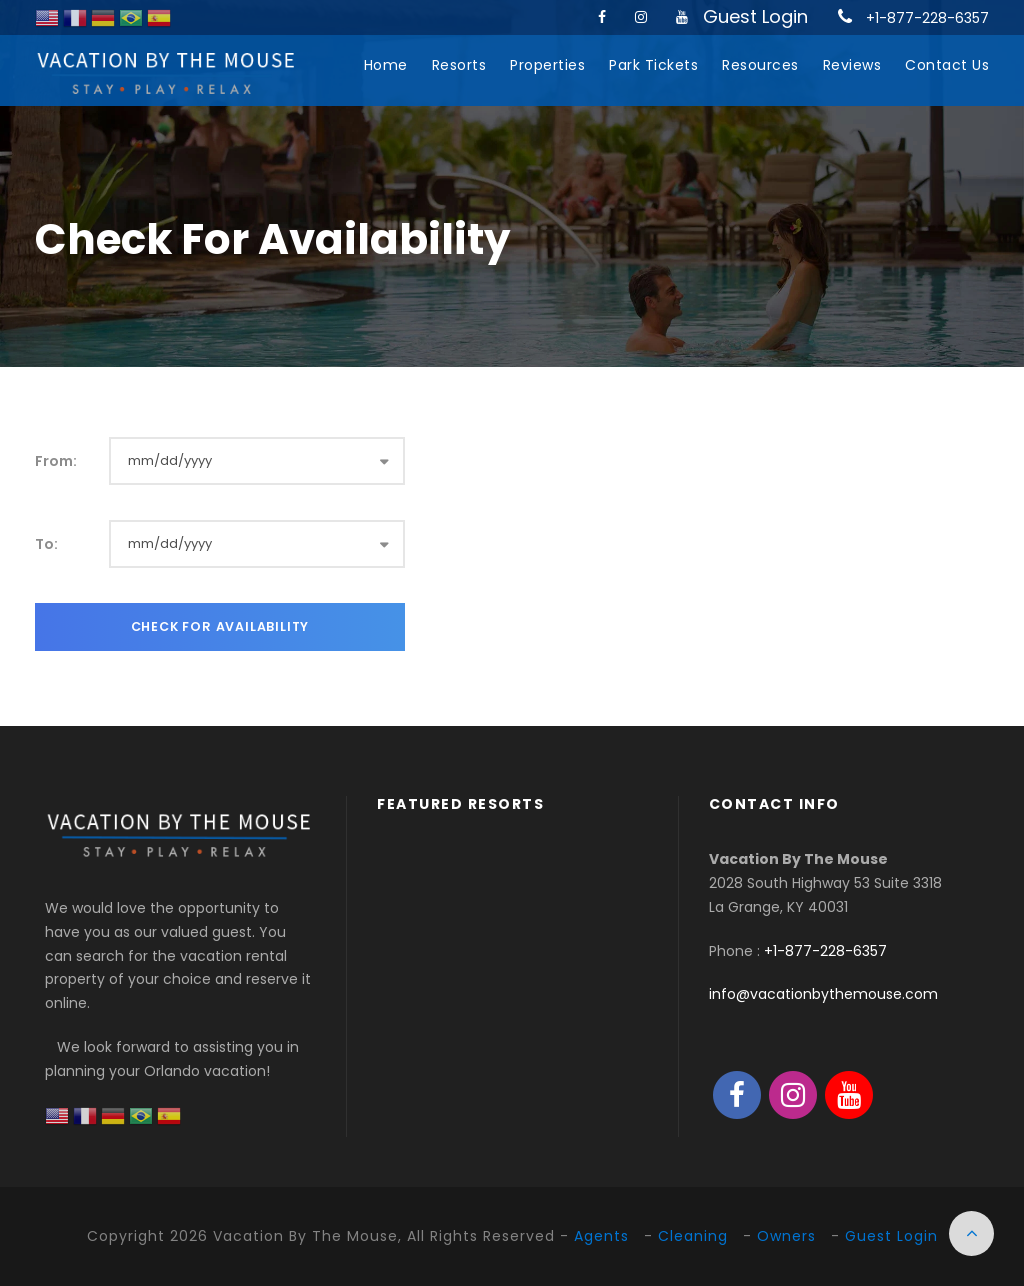  What do you see at coordinates (547, 65) in the screenshot?
I see `Properties` at bounding box center [547, 65].